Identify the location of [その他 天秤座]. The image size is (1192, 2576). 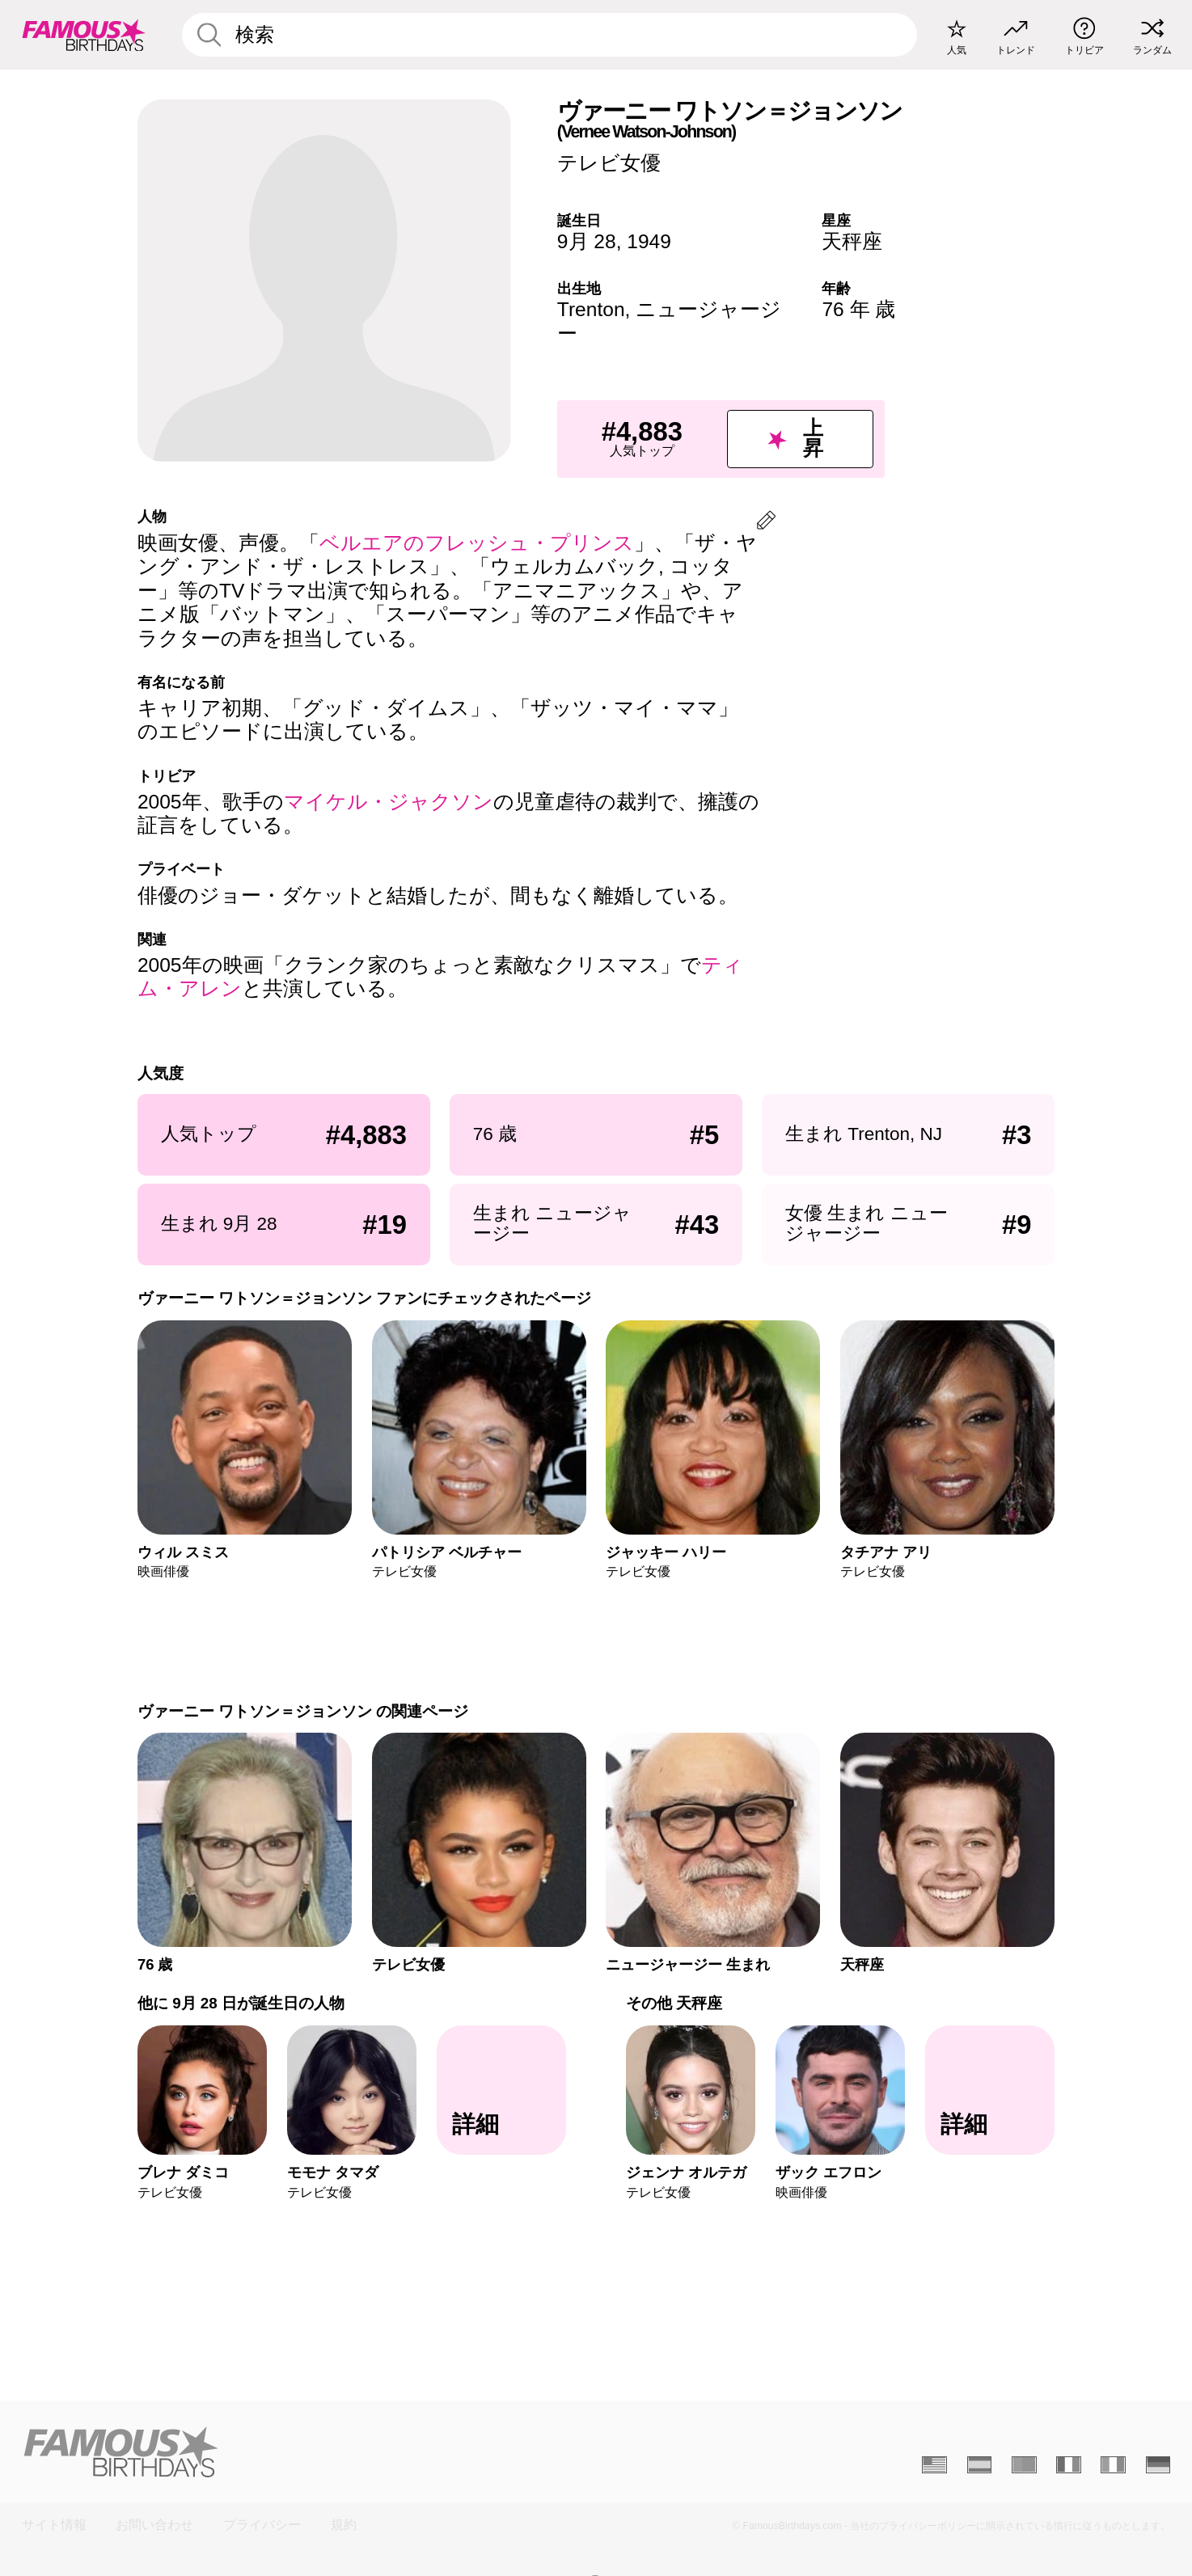
(990, 2090).